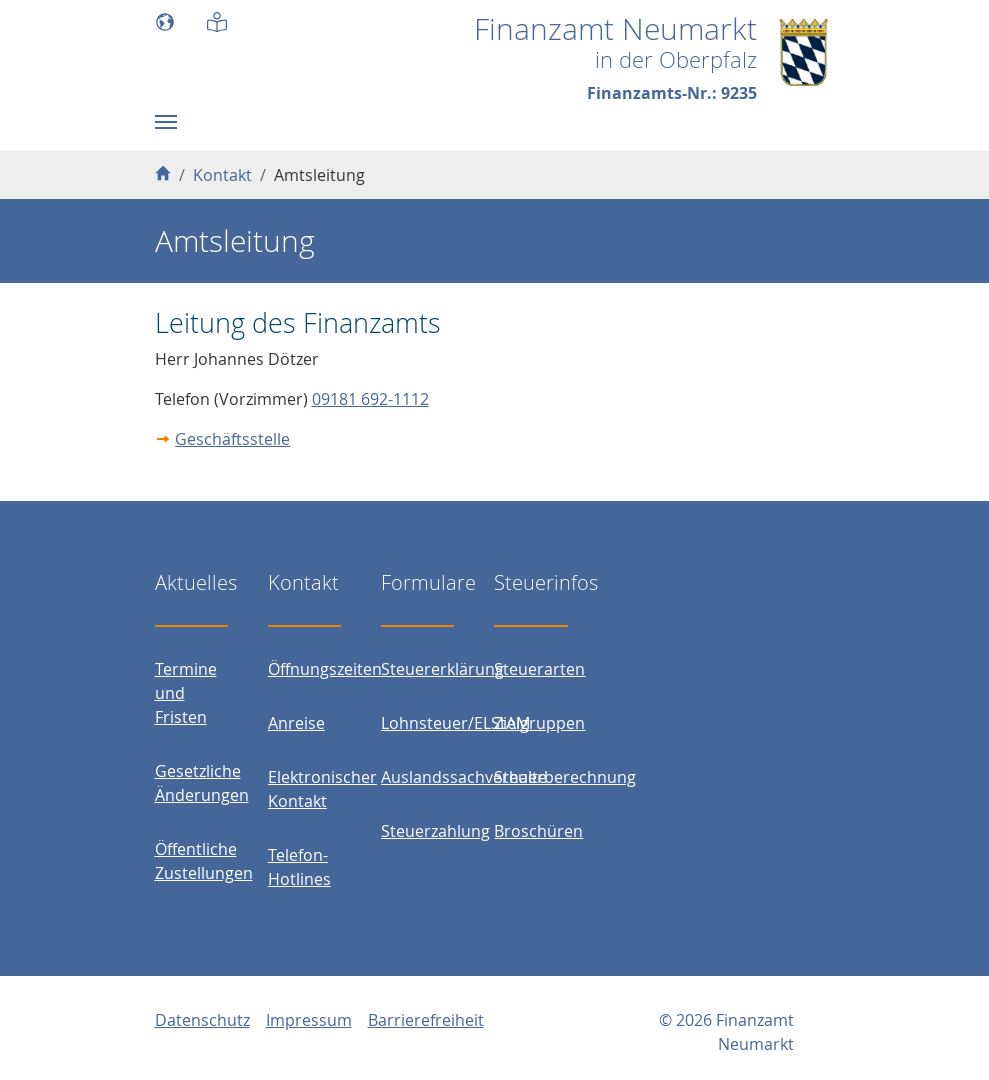  What do you see at coordinates (565, 777) in the screenshot?
I see `Steuerberechnung` at bounding box center [565, 777].